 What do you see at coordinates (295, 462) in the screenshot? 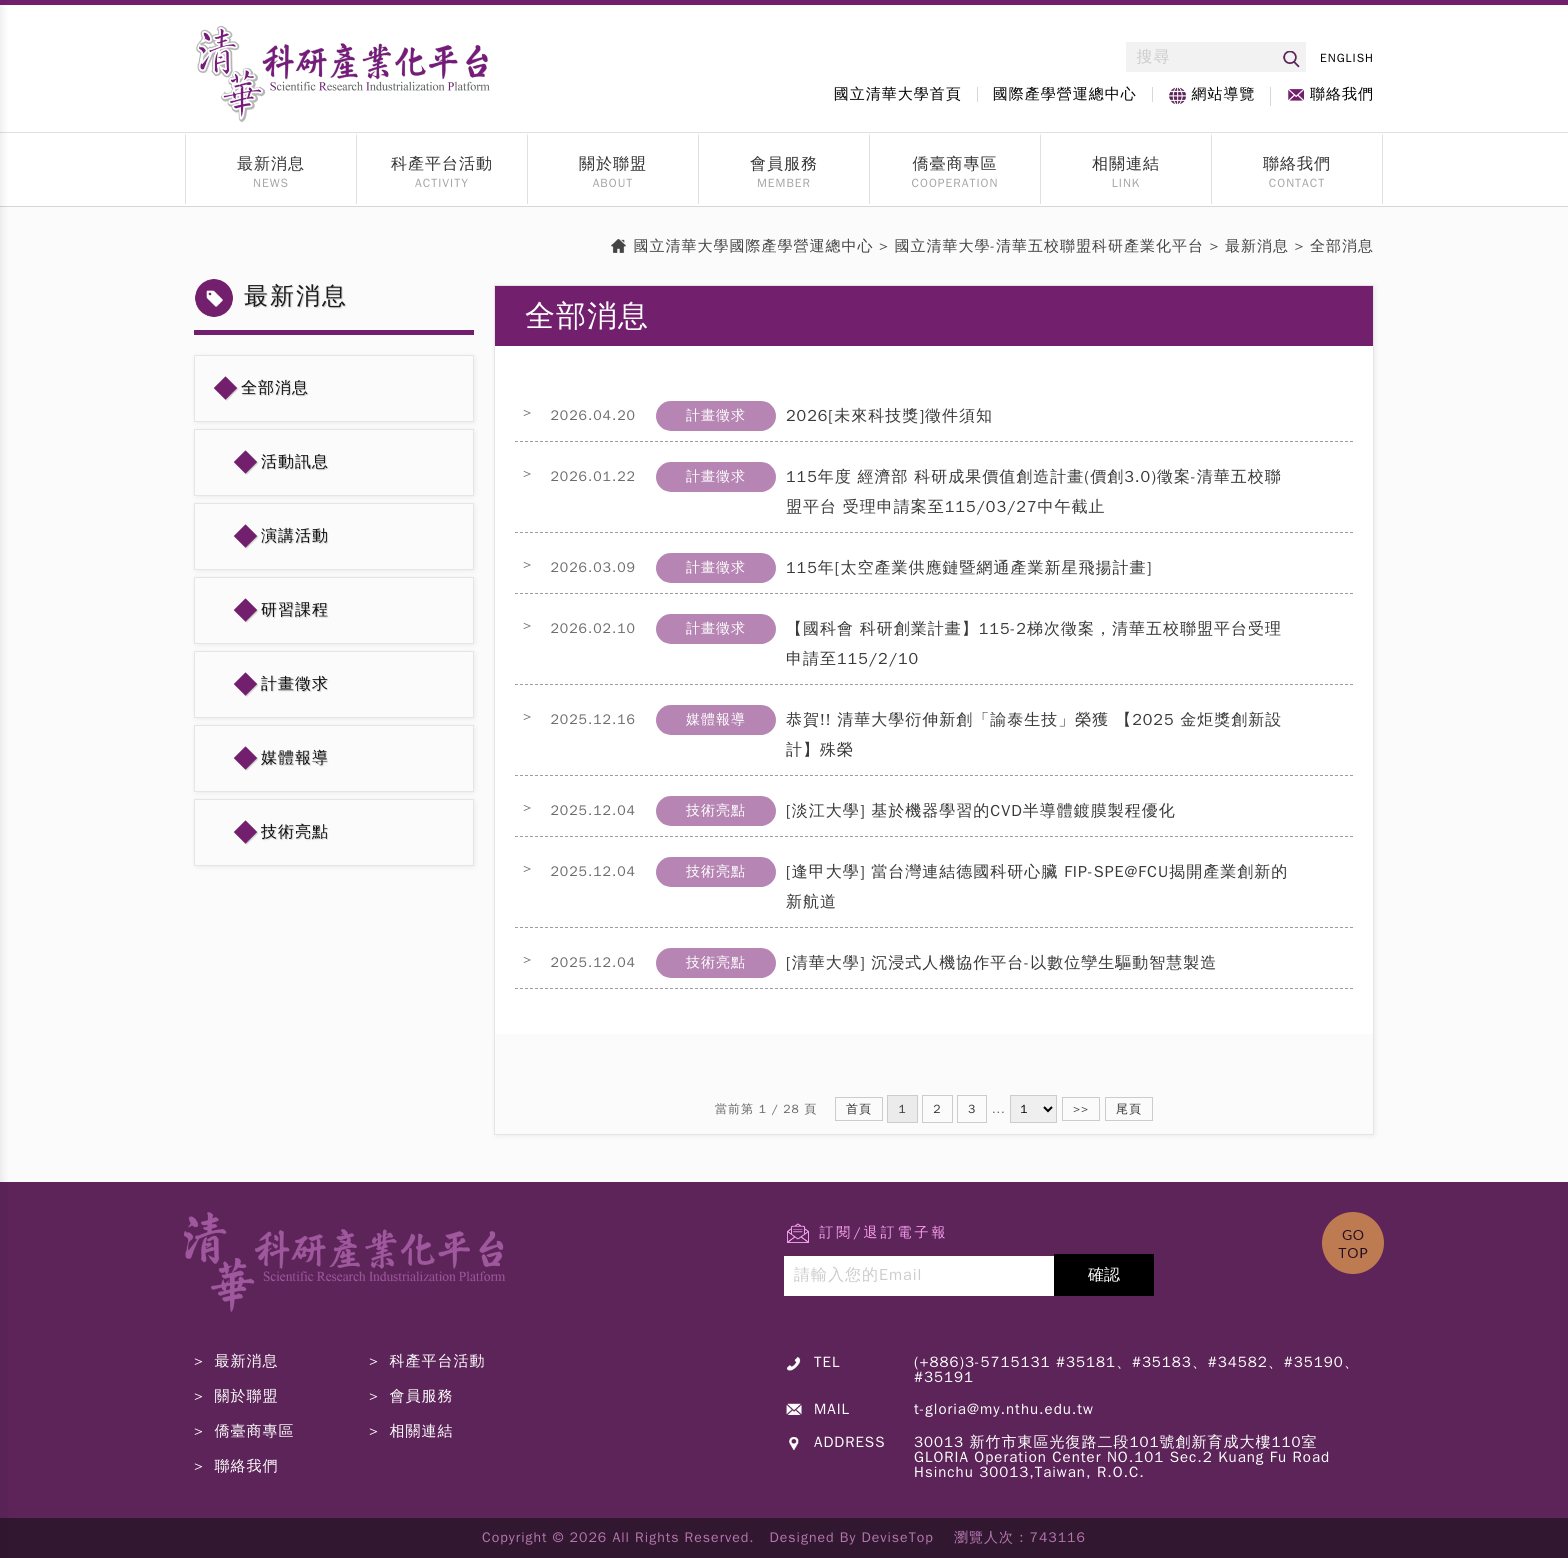
I see `活動訊息` at bounding box center [295, 462].